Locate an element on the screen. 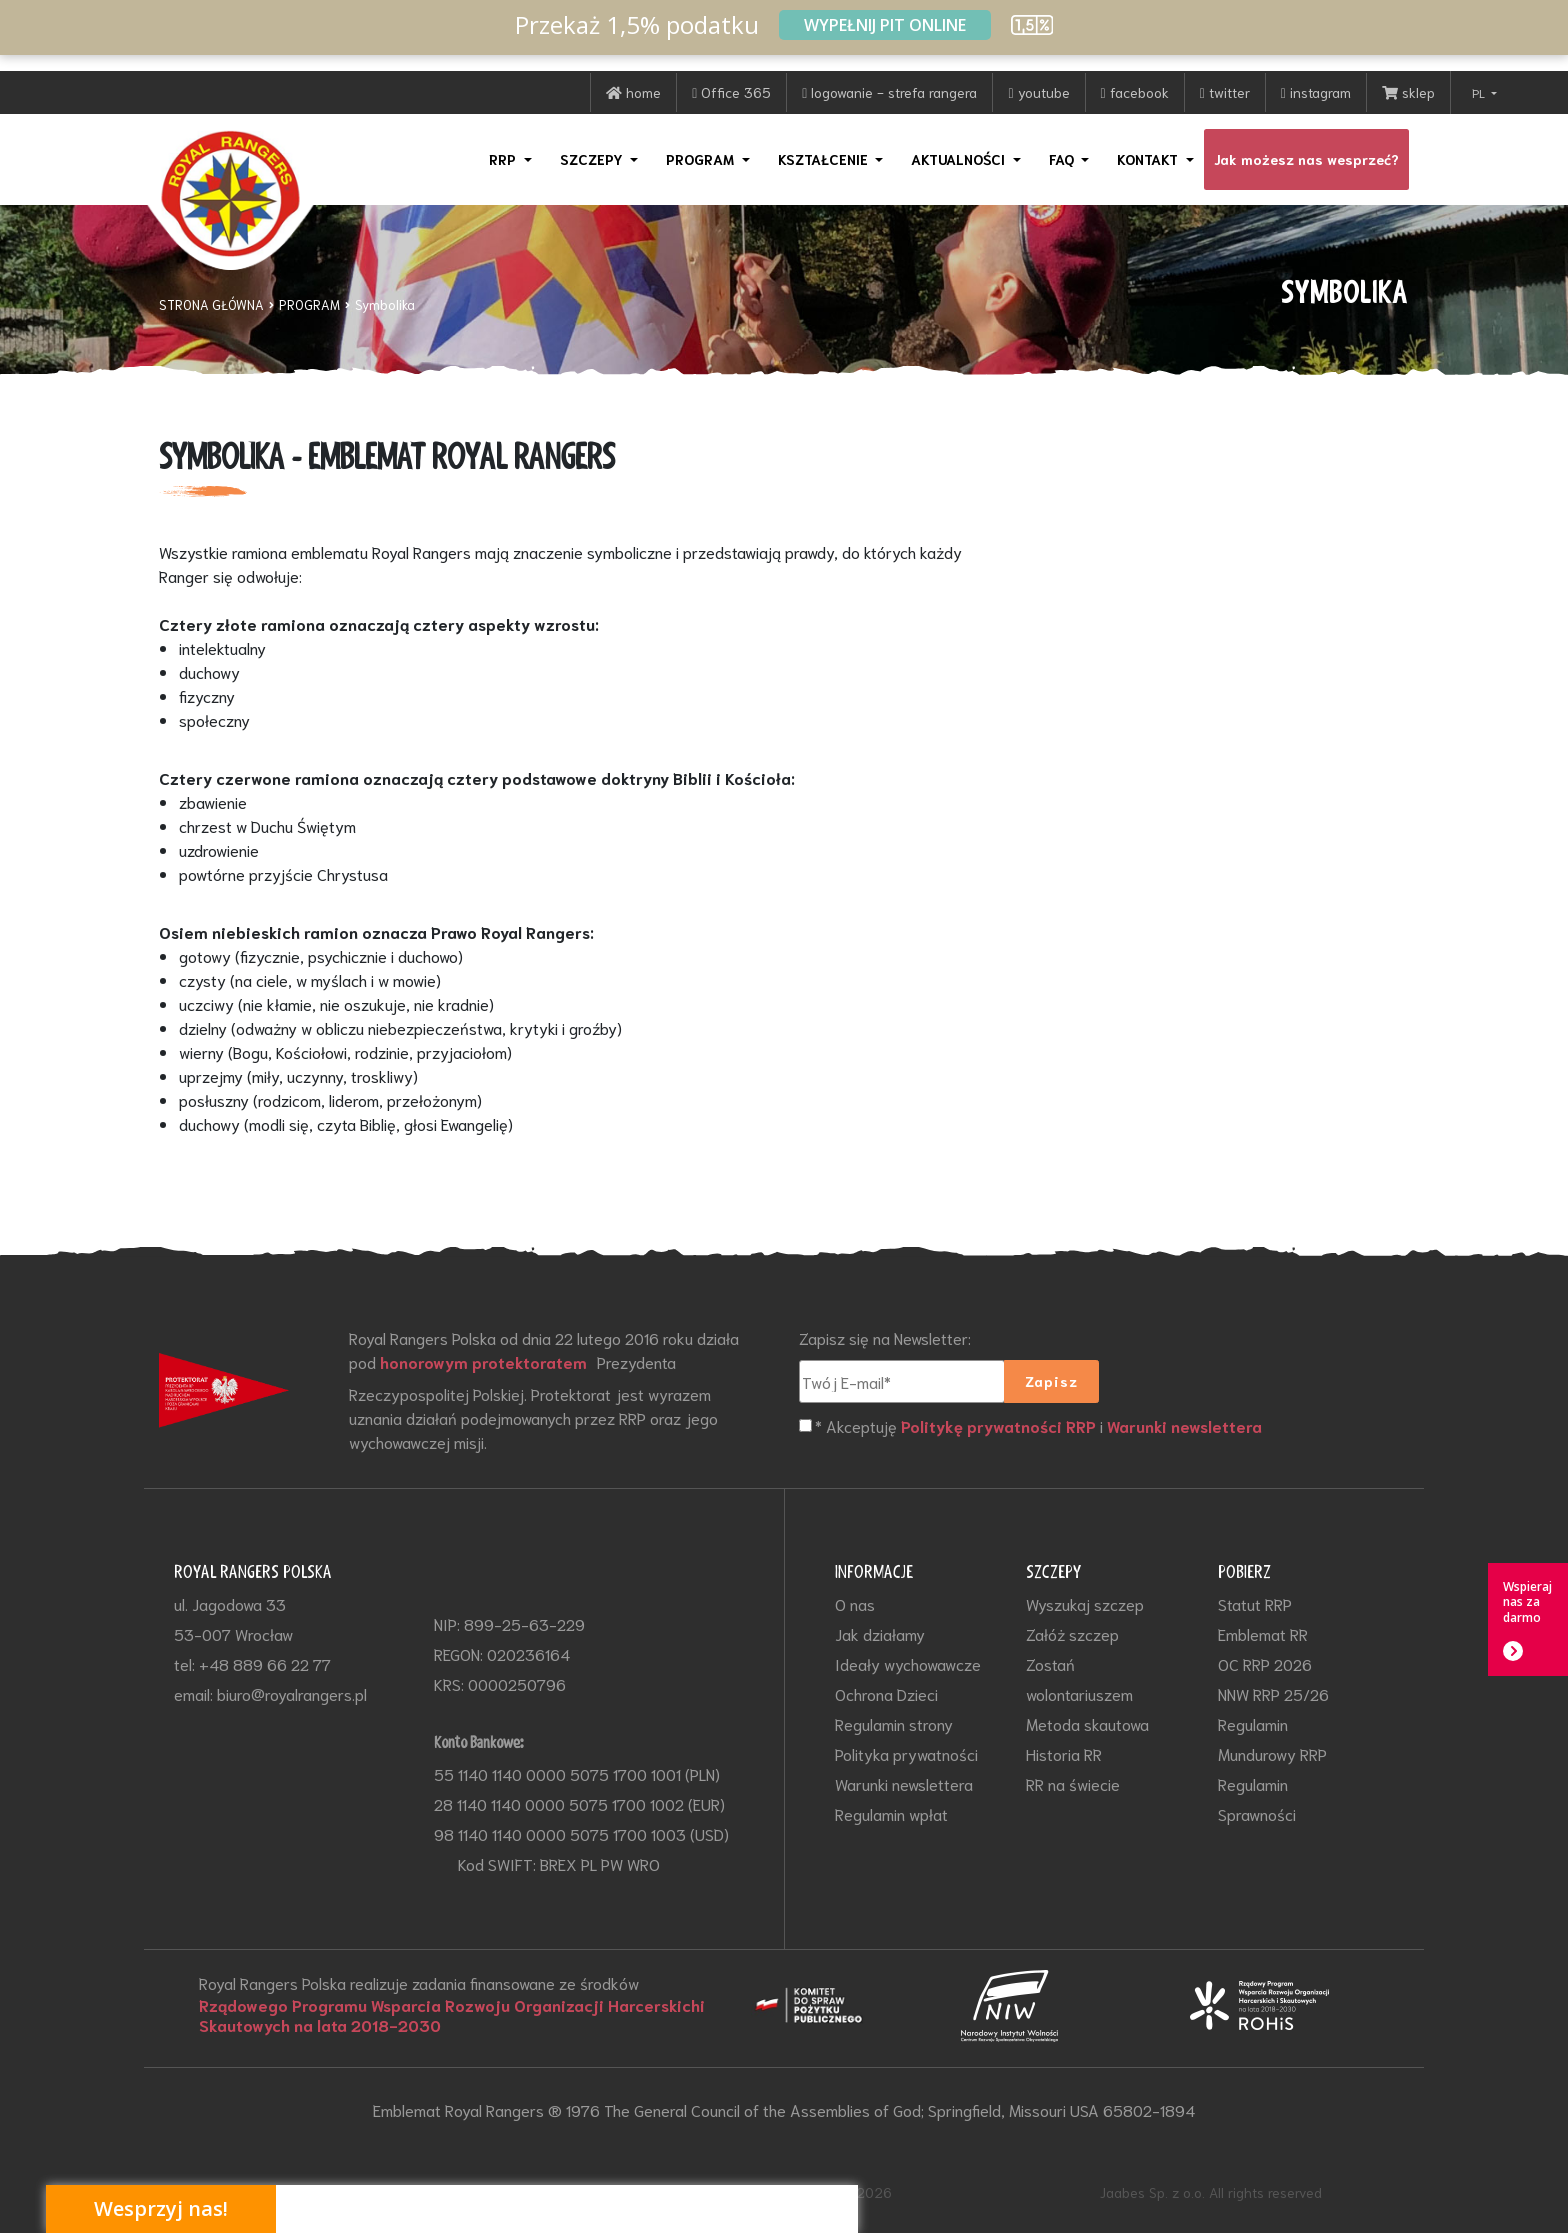 This screenshot has width=1568, height=2233. Historia RR is located at coordinates (1064, 1753).